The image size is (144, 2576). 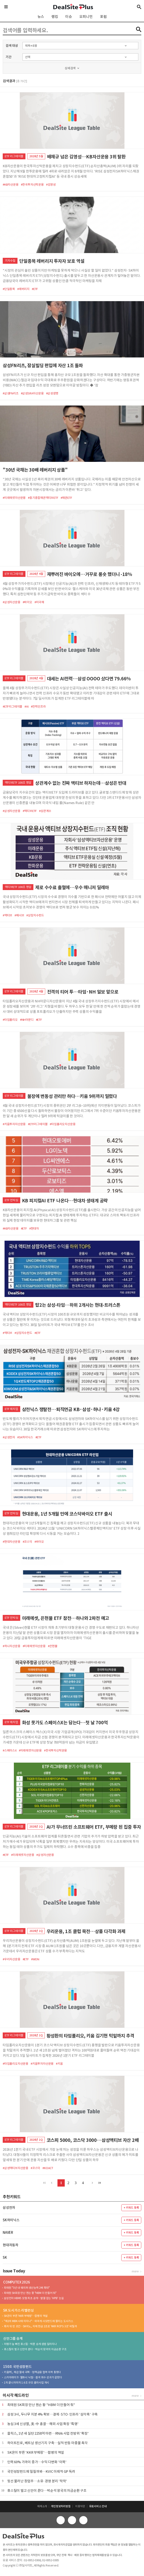 What do you see at coordinates (11, 1542) in the screenshot?
I see `#현대자산운용` at bounding box center [11, 1542].